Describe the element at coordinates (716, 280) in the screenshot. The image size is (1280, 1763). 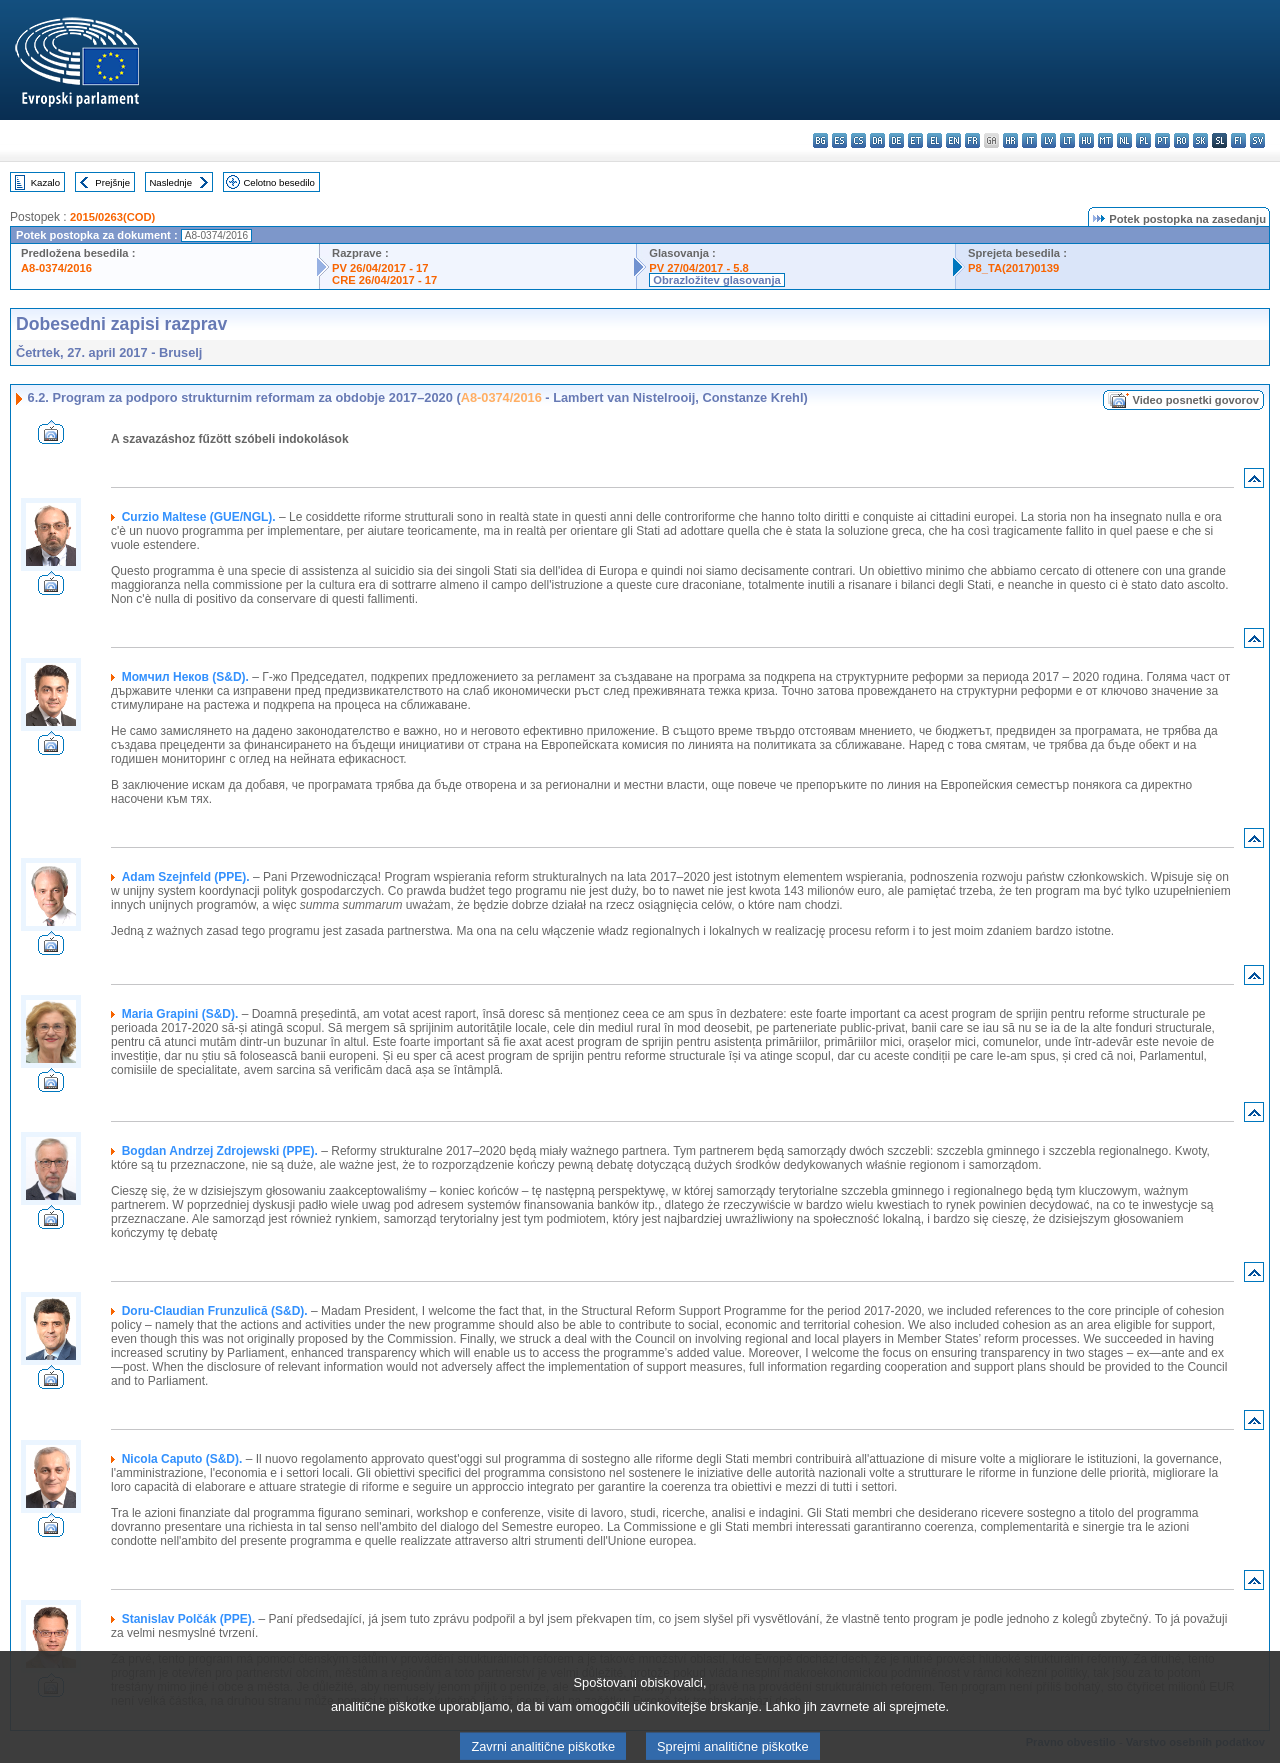
I see `Obrazložitev glasovanja` at that location.